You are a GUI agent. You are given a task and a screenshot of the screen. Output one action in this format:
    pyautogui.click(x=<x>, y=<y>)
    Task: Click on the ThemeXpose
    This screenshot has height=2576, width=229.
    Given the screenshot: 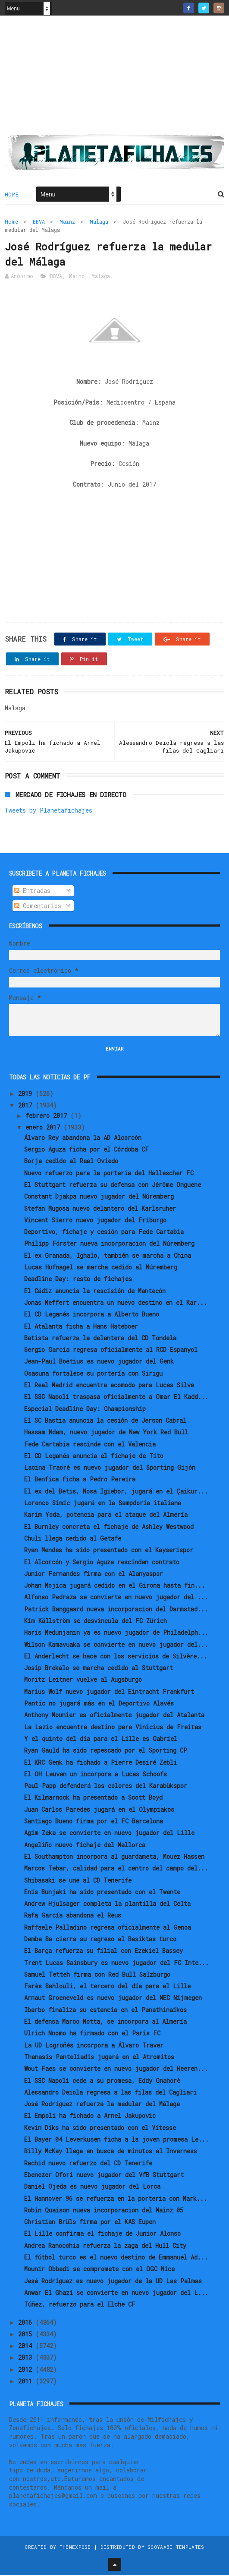 What is the action you would take?
    pyautogui.click(x=75, y=2547)
    